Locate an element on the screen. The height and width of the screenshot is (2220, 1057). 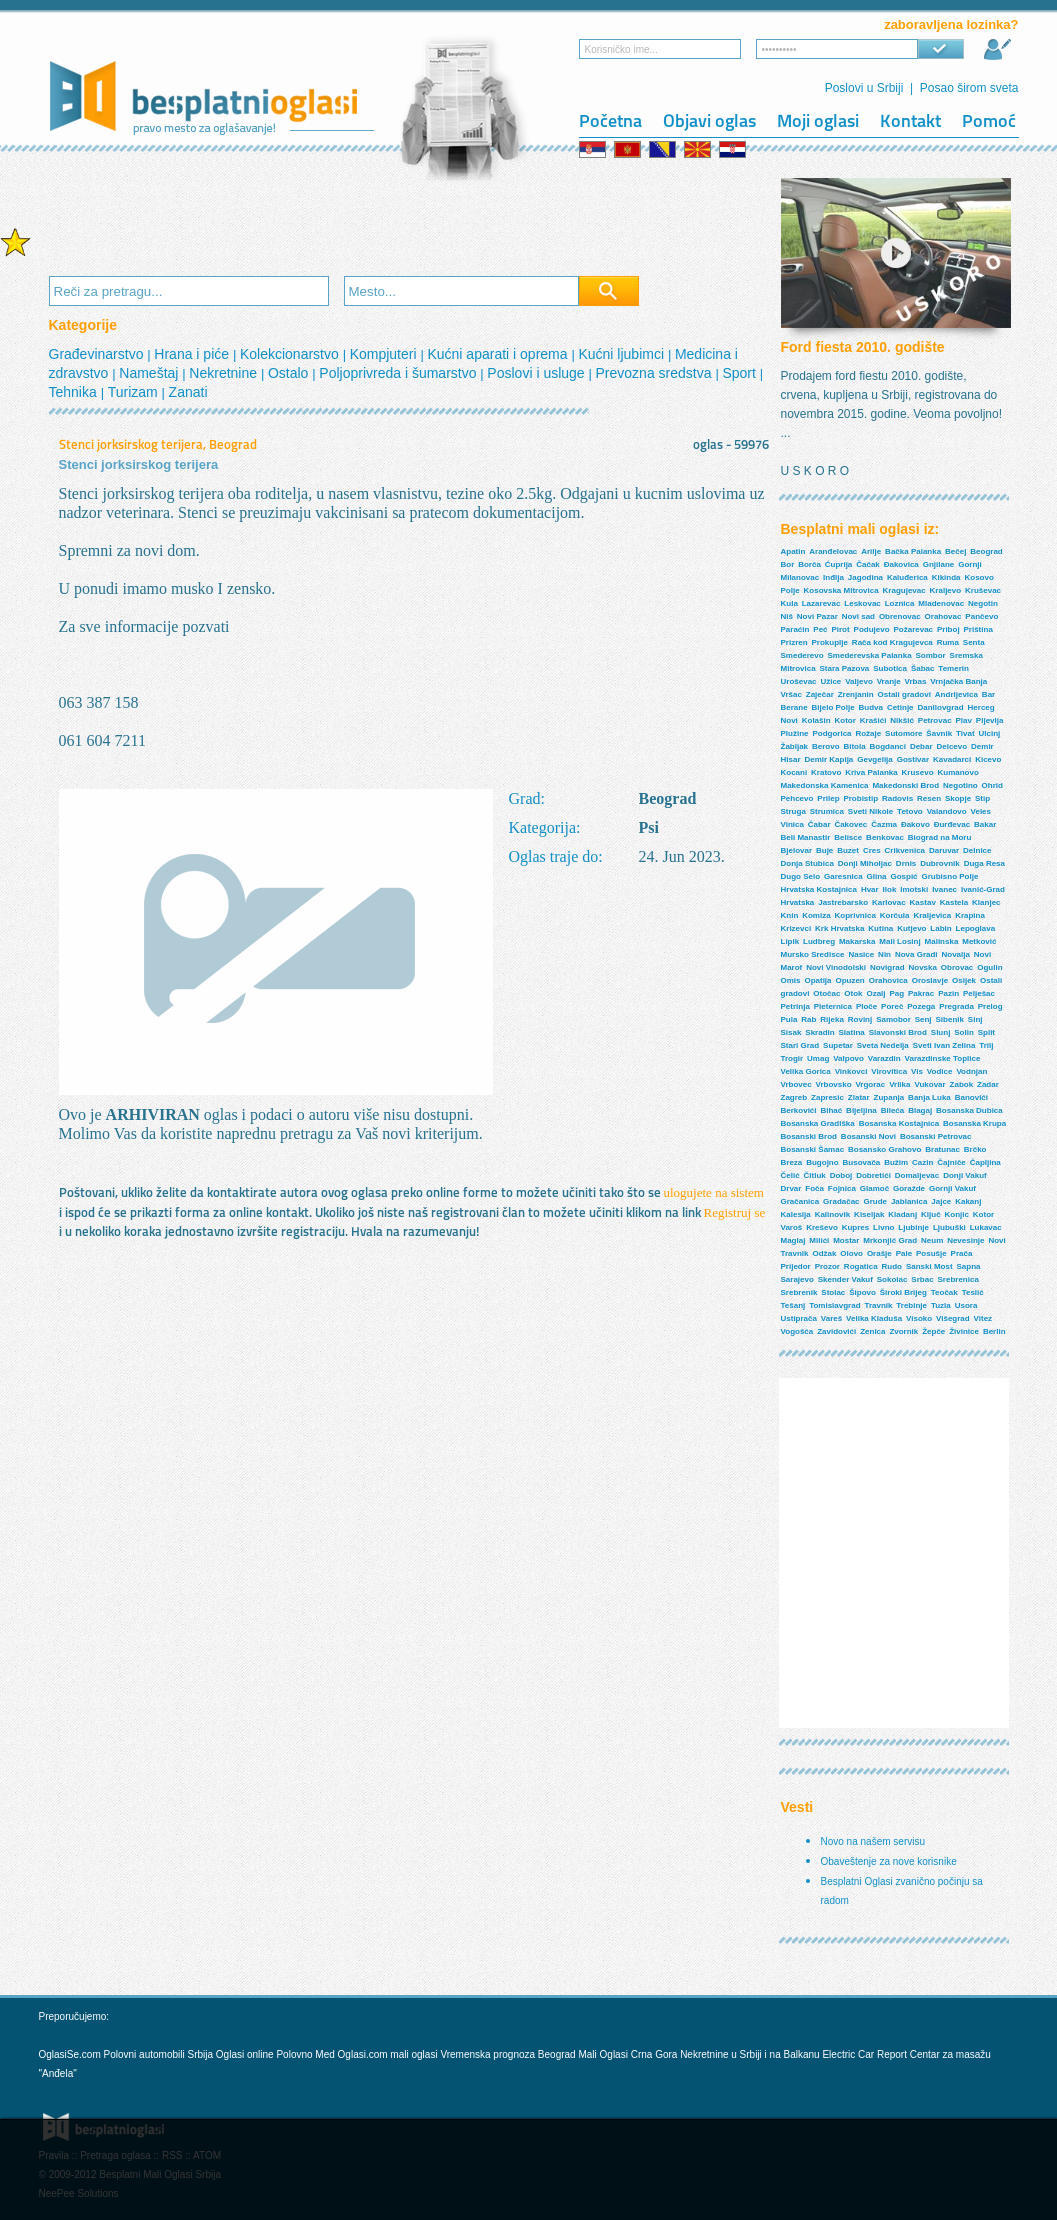
Kotor is located at coordinates (845, 720).